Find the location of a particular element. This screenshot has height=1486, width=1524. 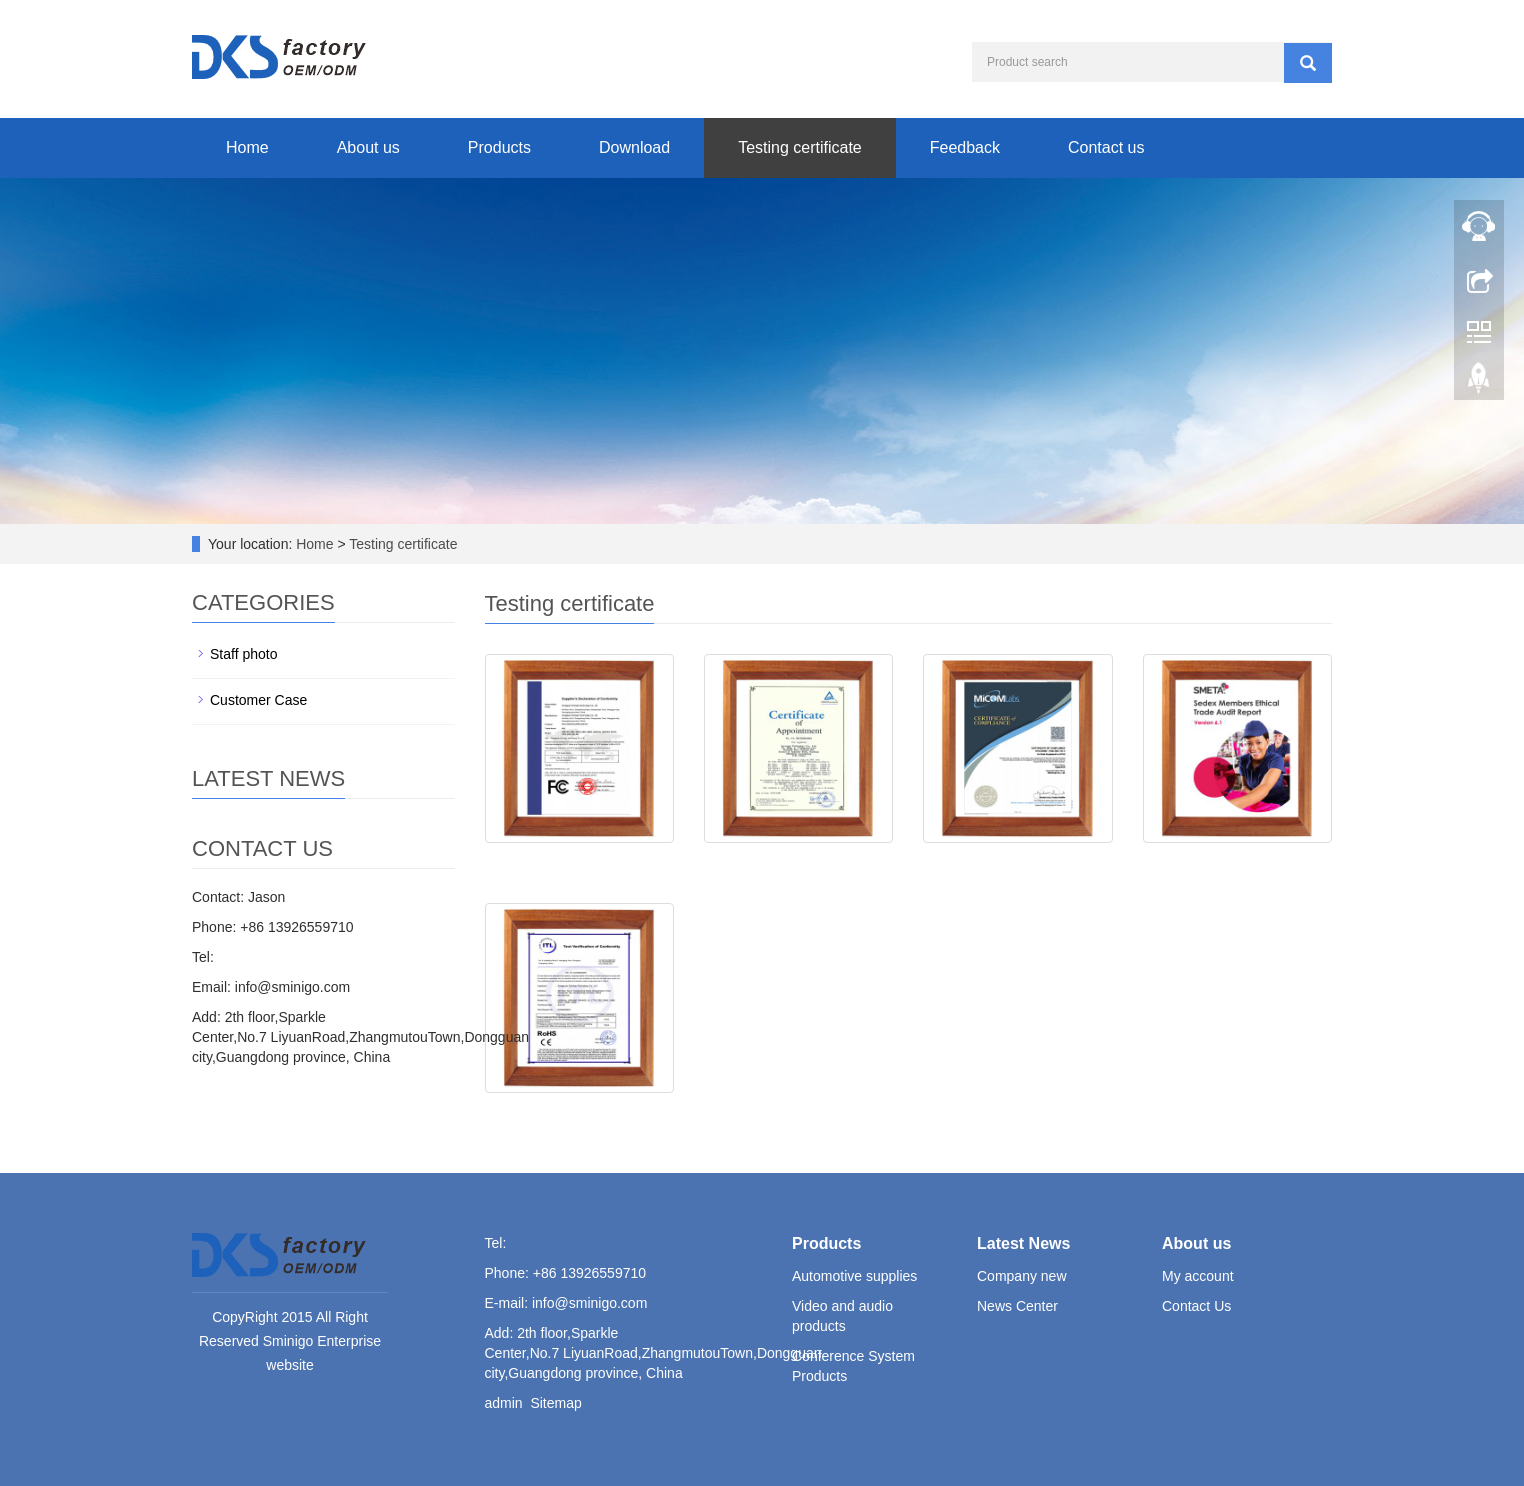

About us is located at coordinates (368, 147).